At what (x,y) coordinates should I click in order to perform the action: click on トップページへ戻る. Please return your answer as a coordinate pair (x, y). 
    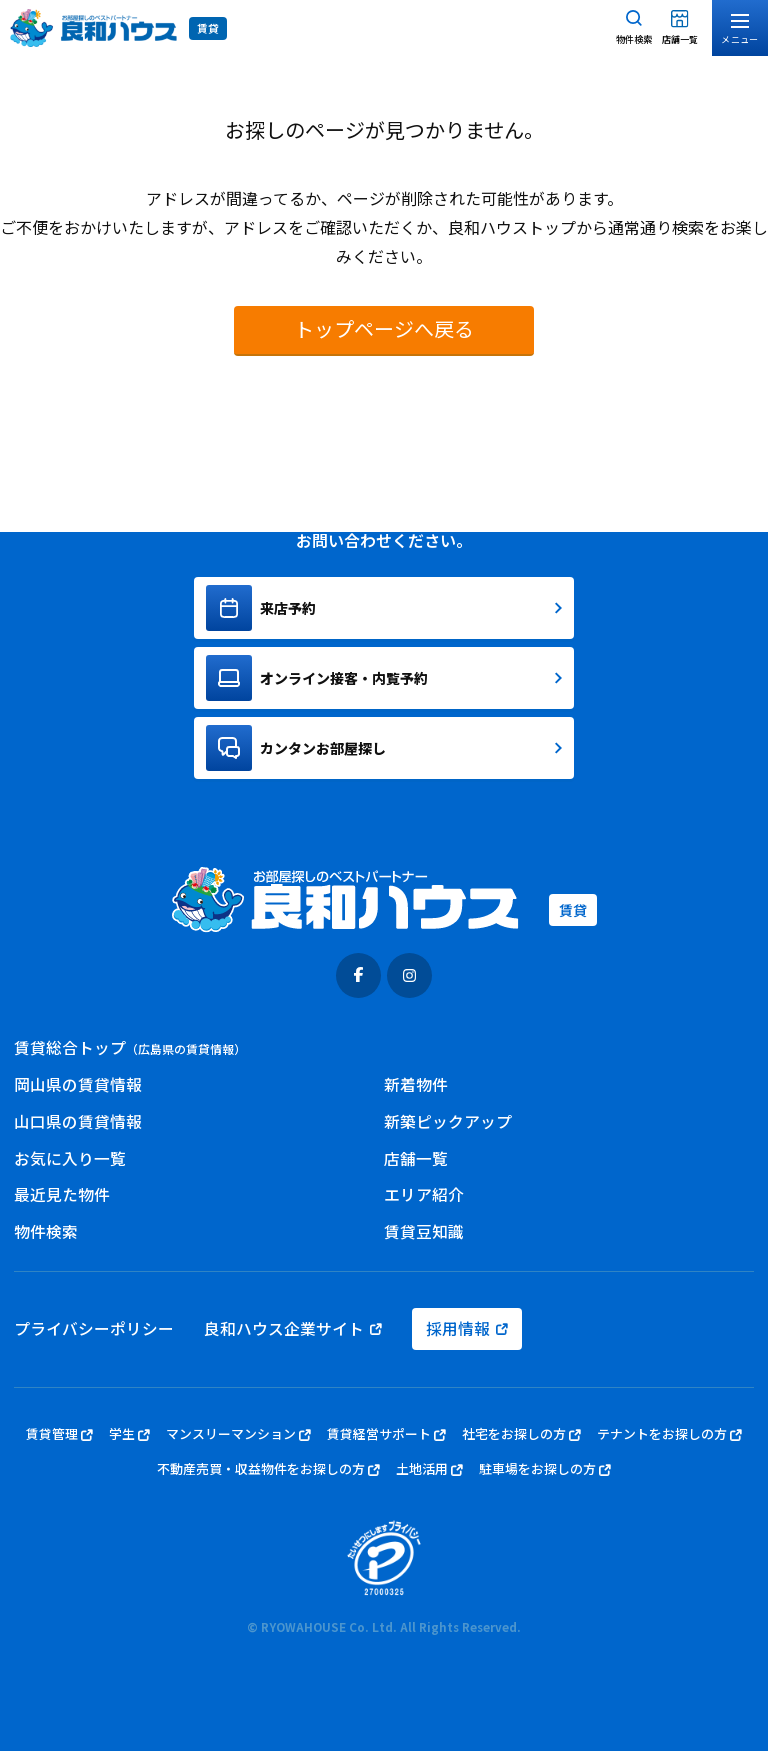
    Looking at the image, I should click on (384, 328).